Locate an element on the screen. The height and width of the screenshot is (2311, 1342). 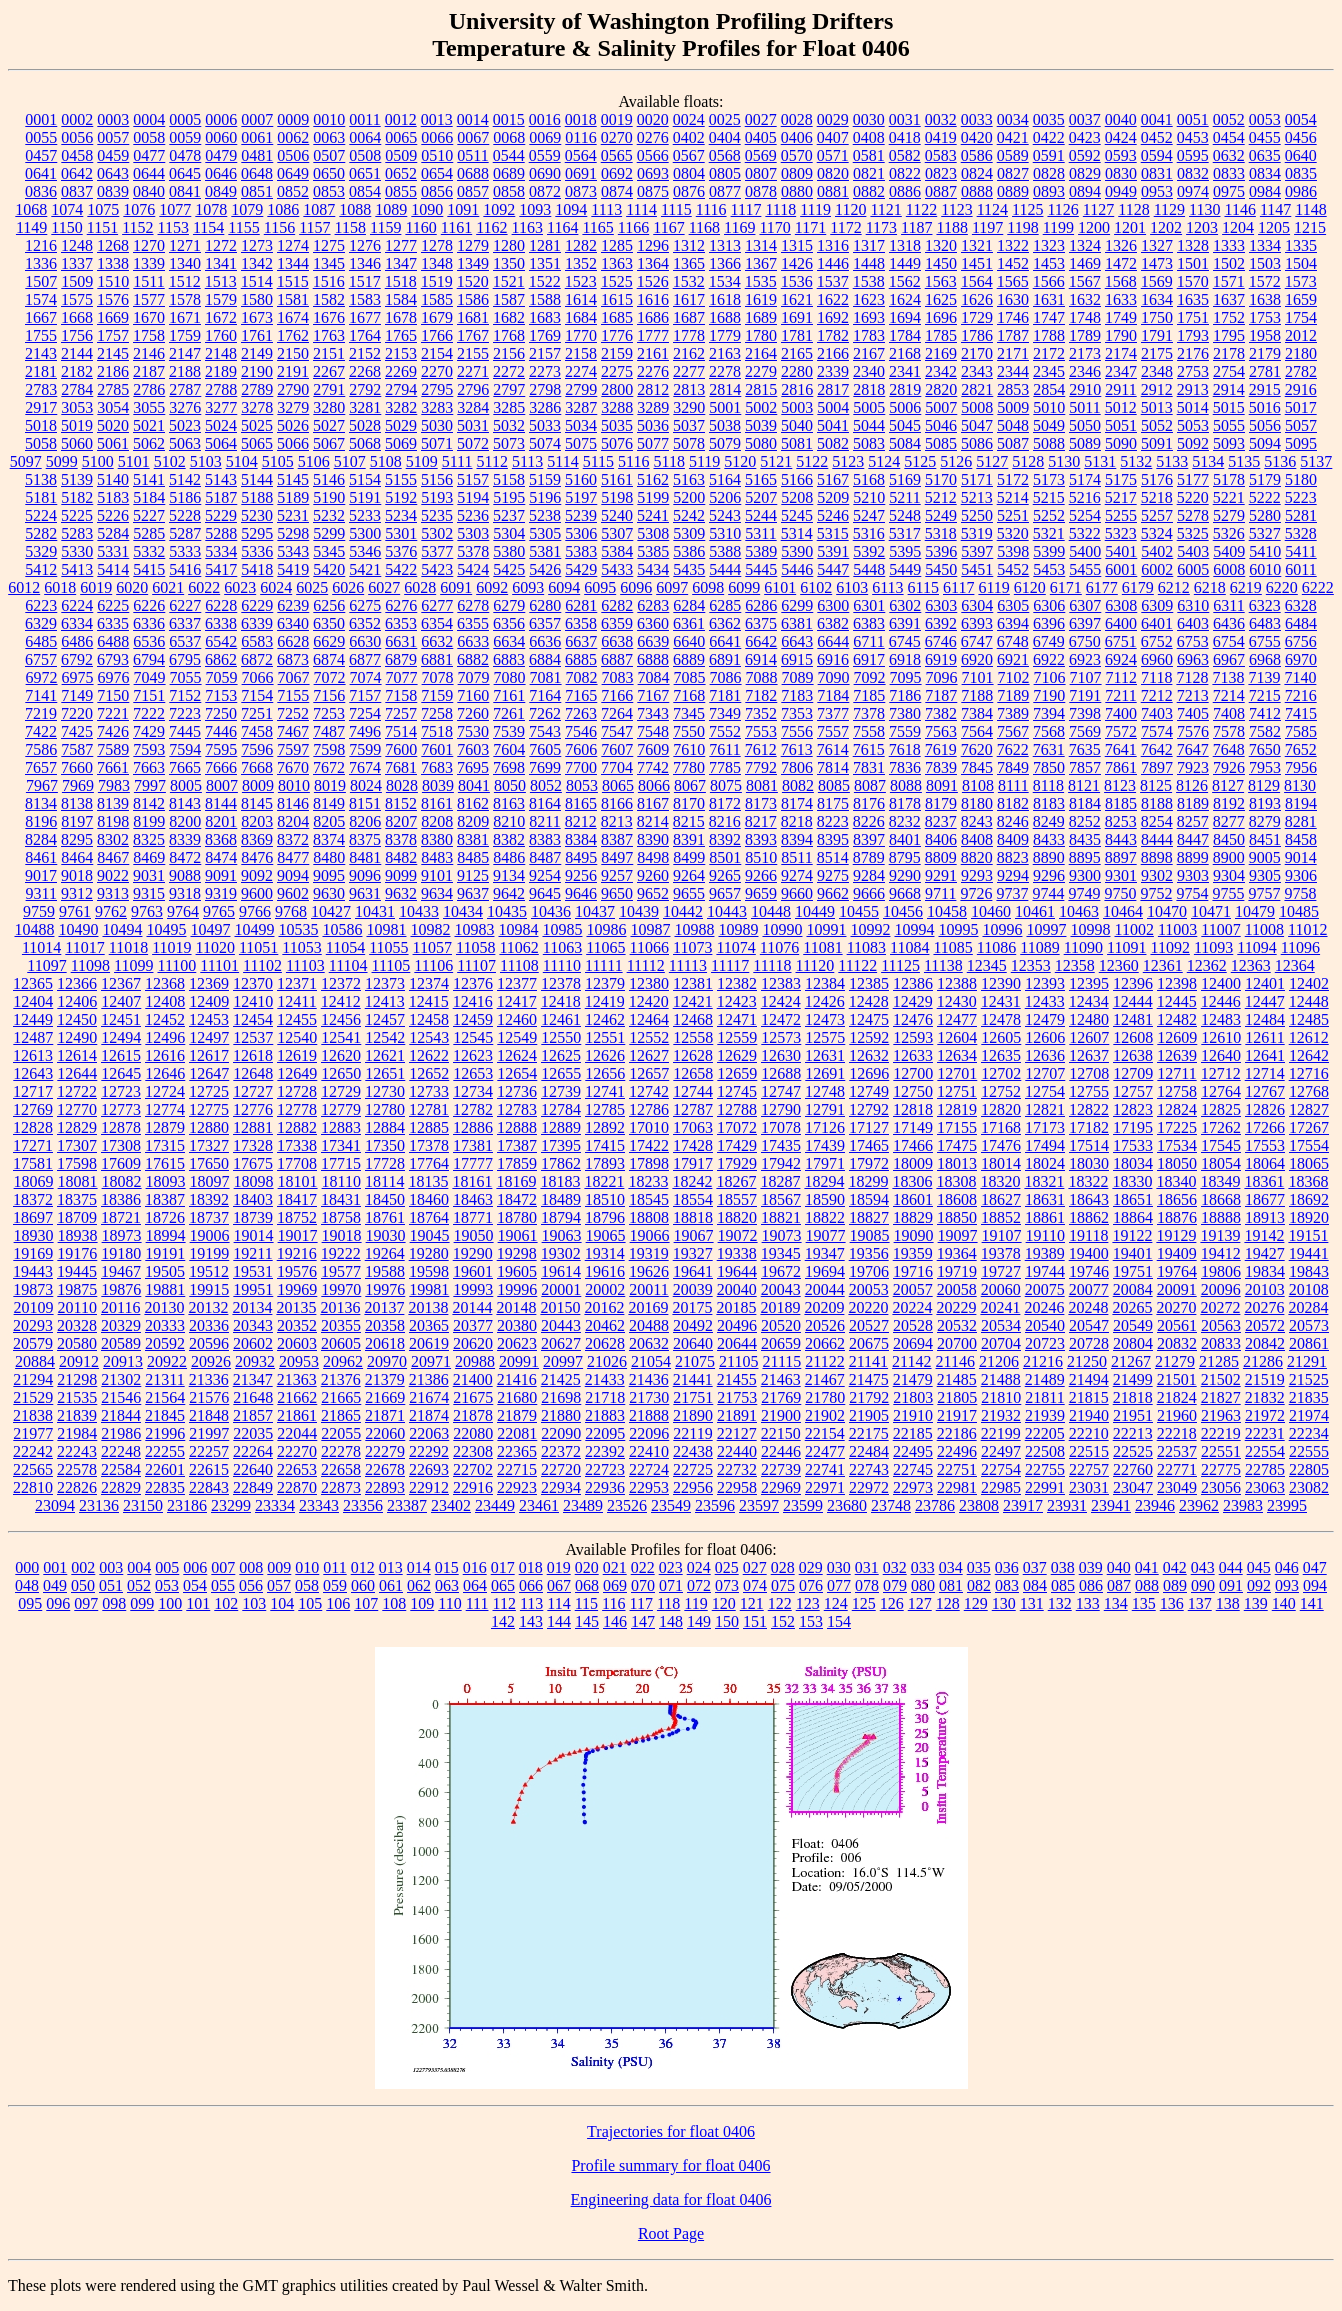
6375 is located at coordinates (761, 623).